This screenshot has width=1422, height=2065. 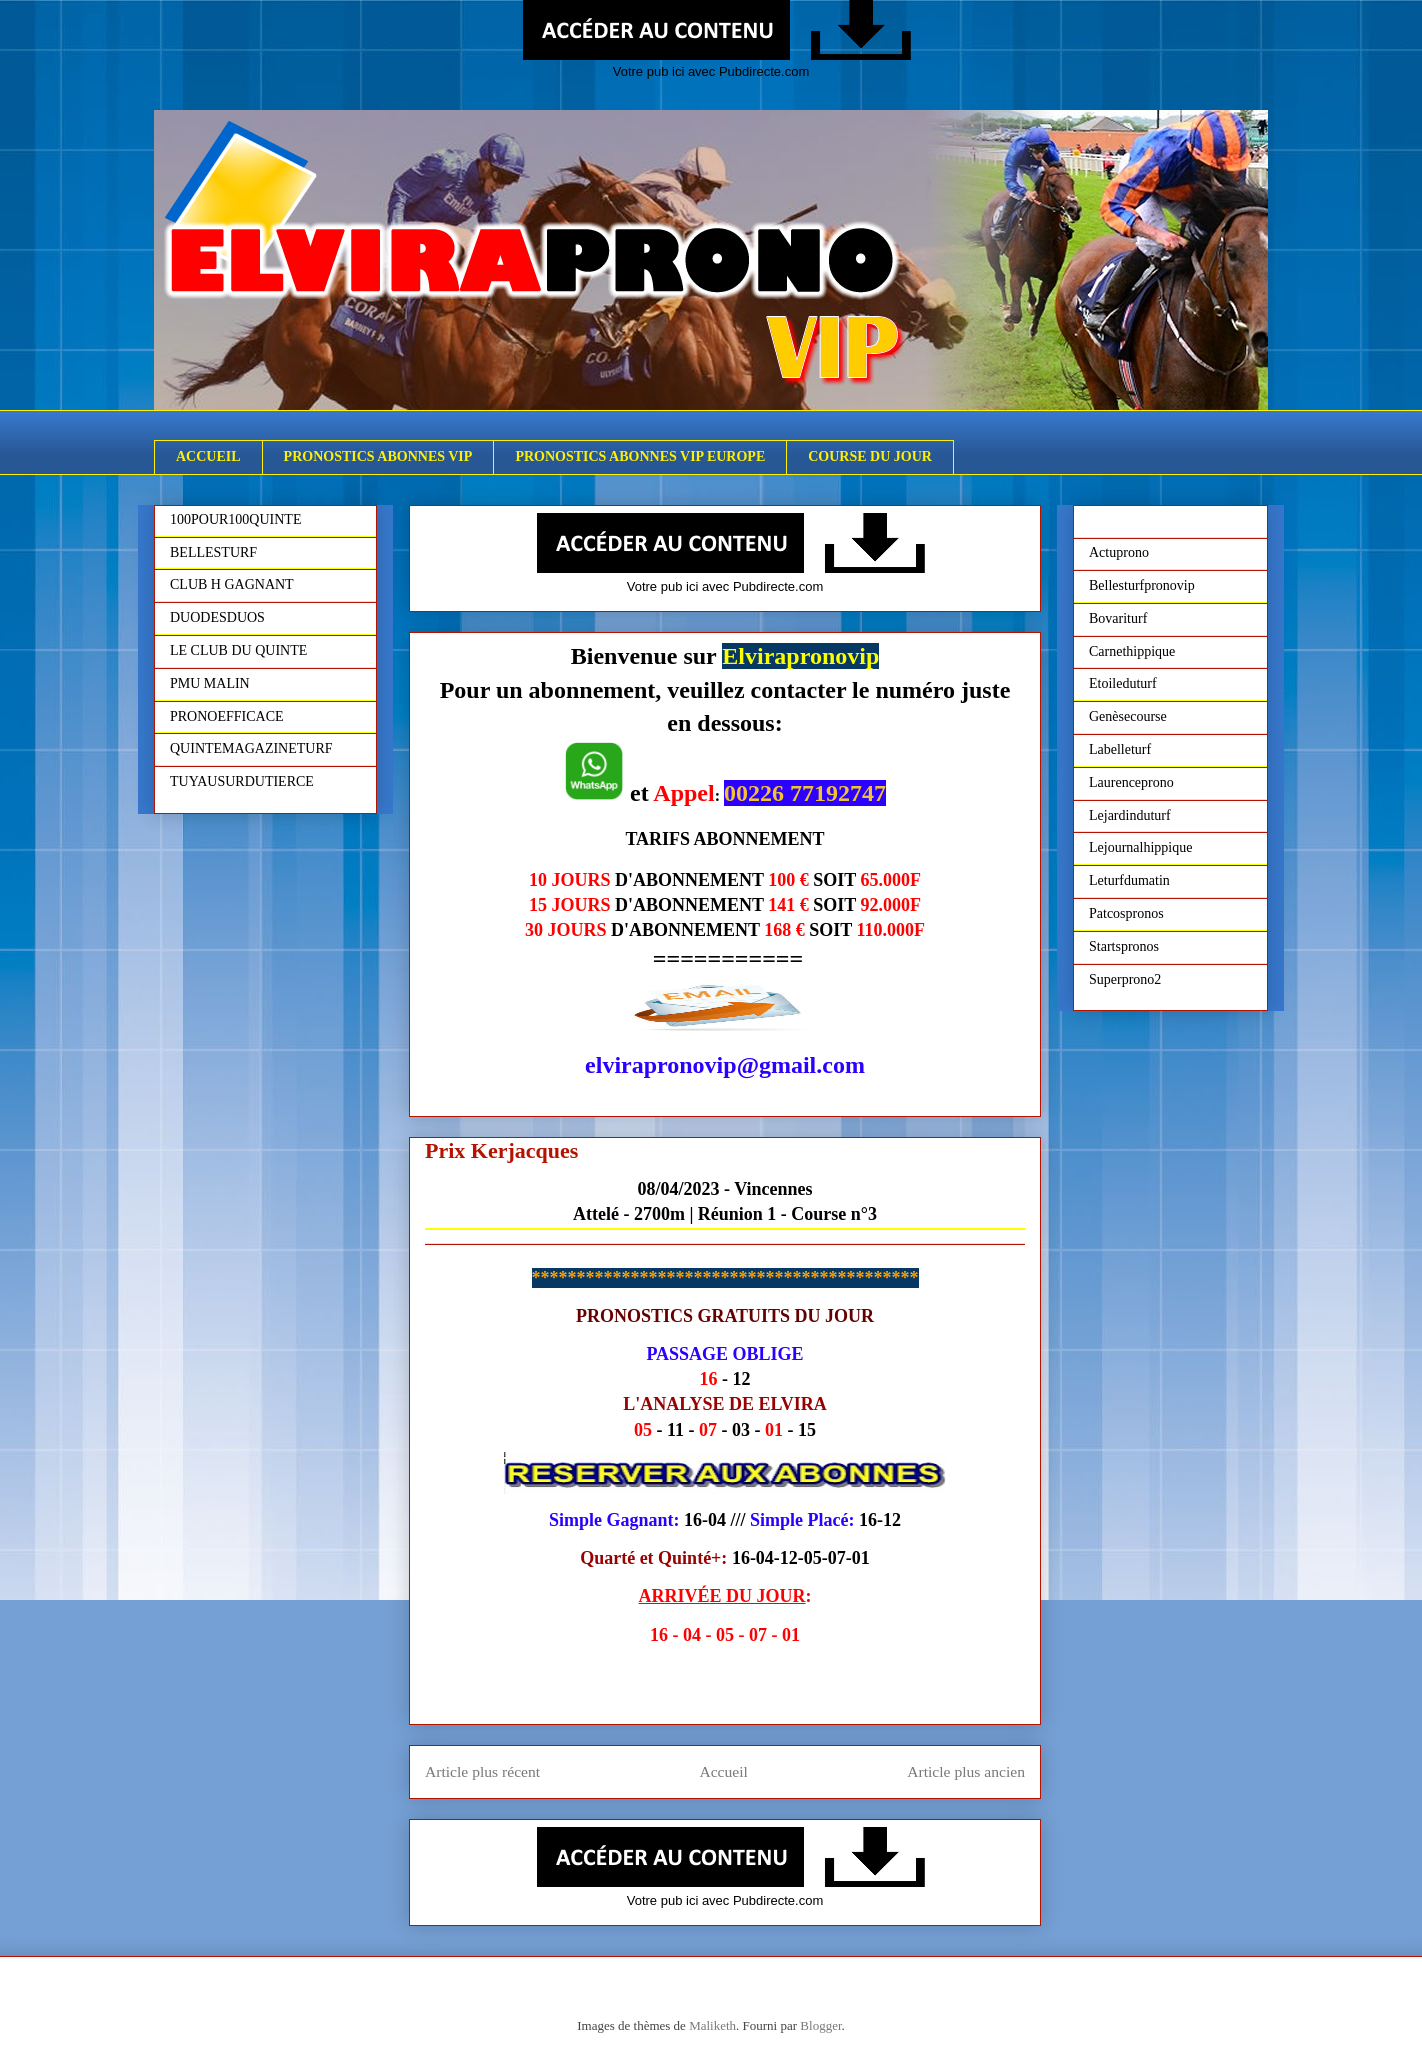 What do you see at coordinates (1120, 749) in the screenshot?
I see `Labelleturf` at bounding box center [1120, 749].